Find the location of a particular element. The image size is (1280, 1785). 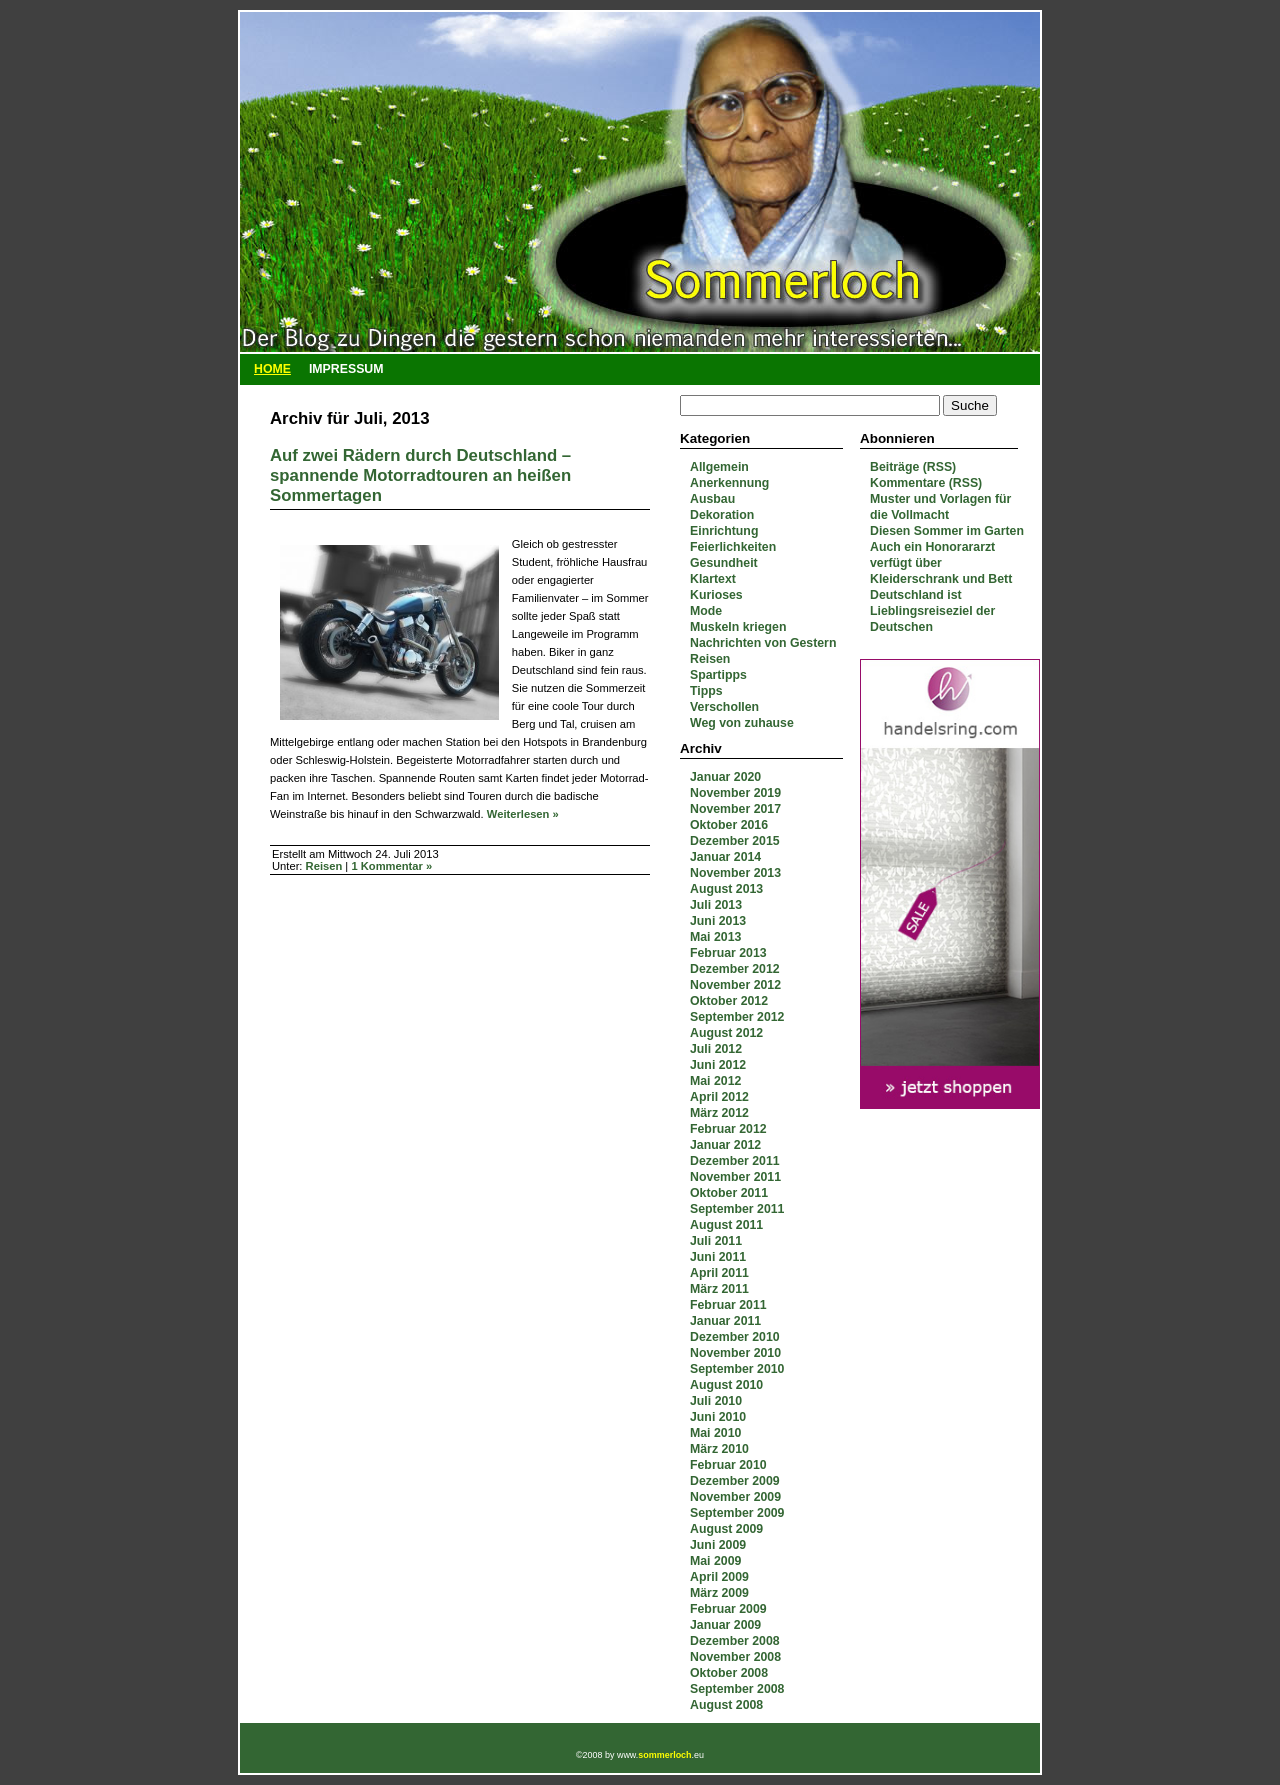

Dezember 2008 is located at coordinates (735, 1641).